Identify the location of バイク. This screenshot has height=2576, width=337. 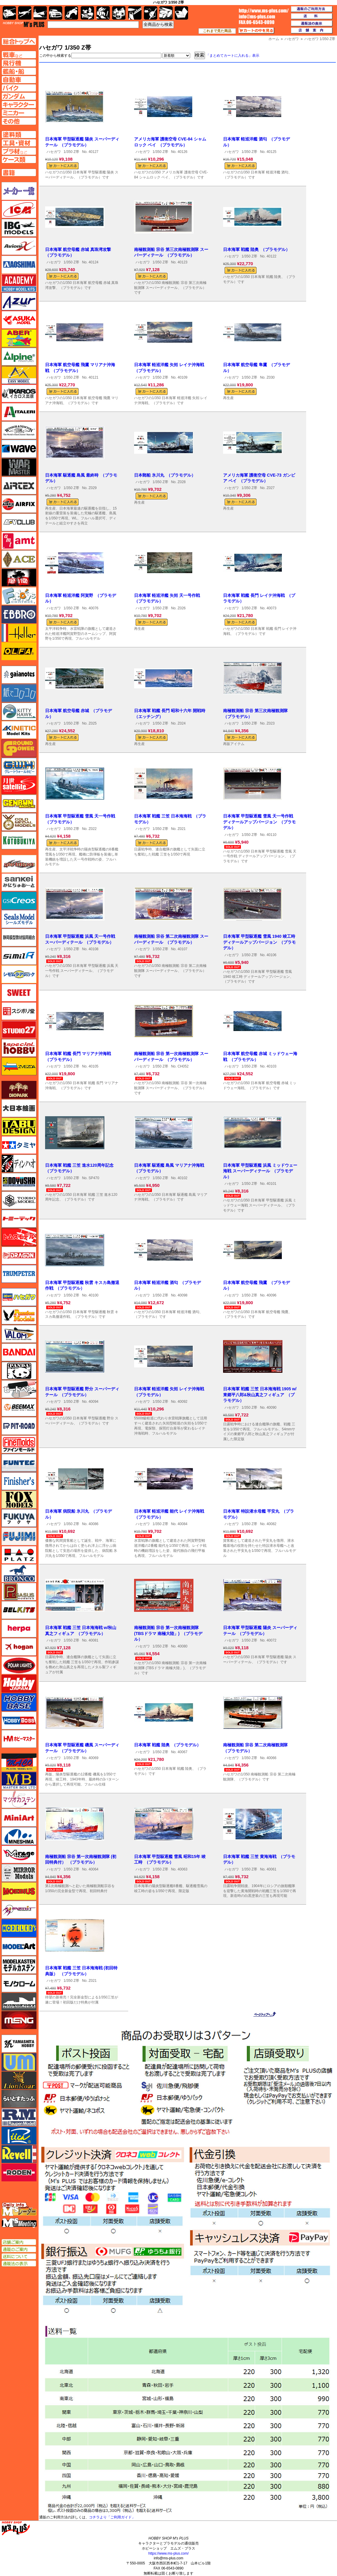
(71, 13).